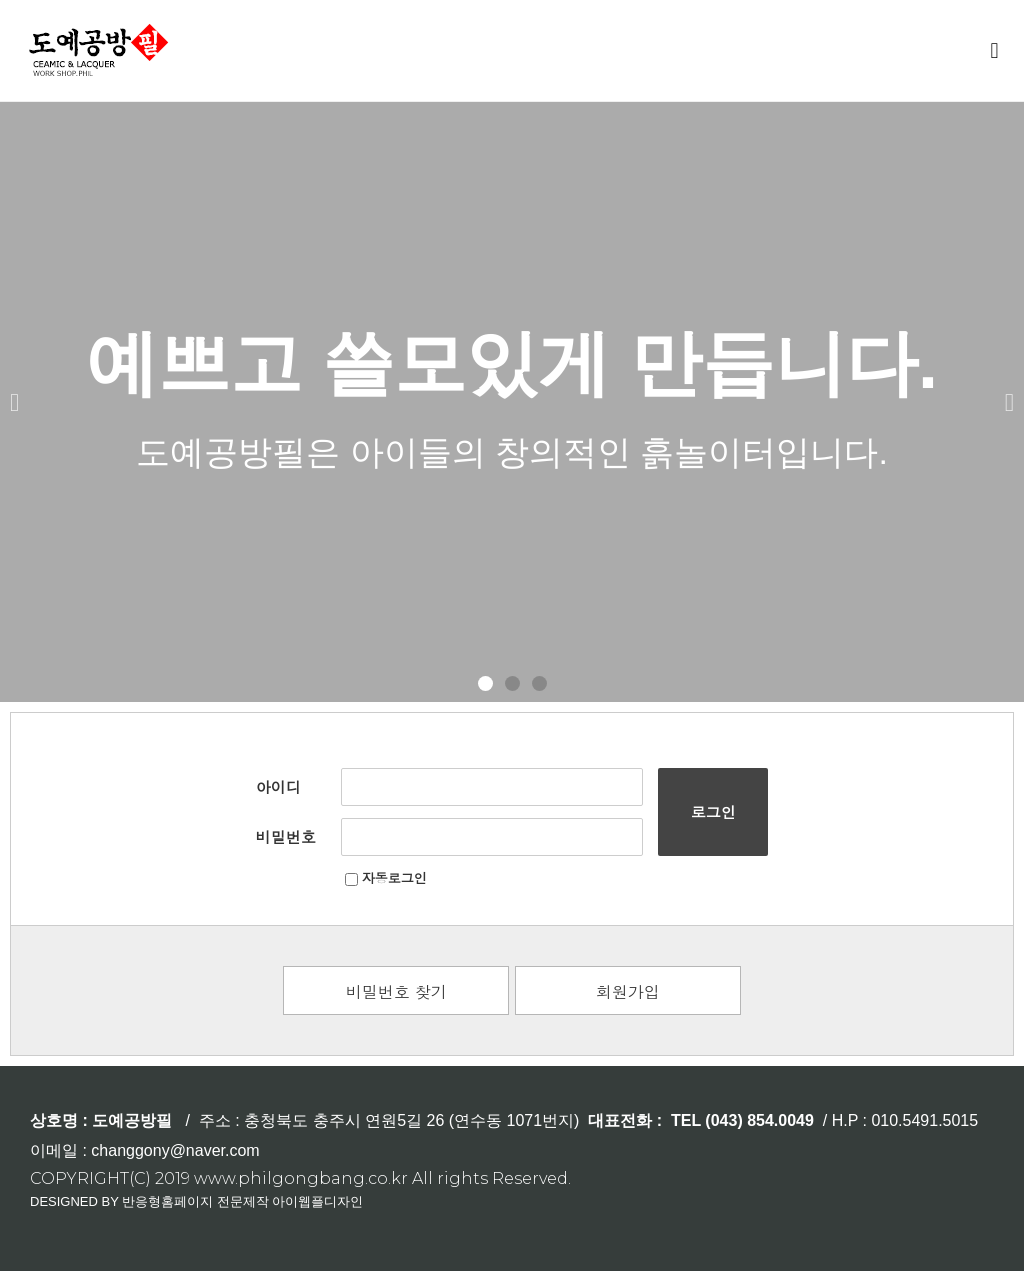  What do you see at coordinates (196, 1201) in the screenshot?
I see `DESIGNED BY 반응형홈페이지 전문제작 아이웹플디자인` at bounding box center [196, 1201].